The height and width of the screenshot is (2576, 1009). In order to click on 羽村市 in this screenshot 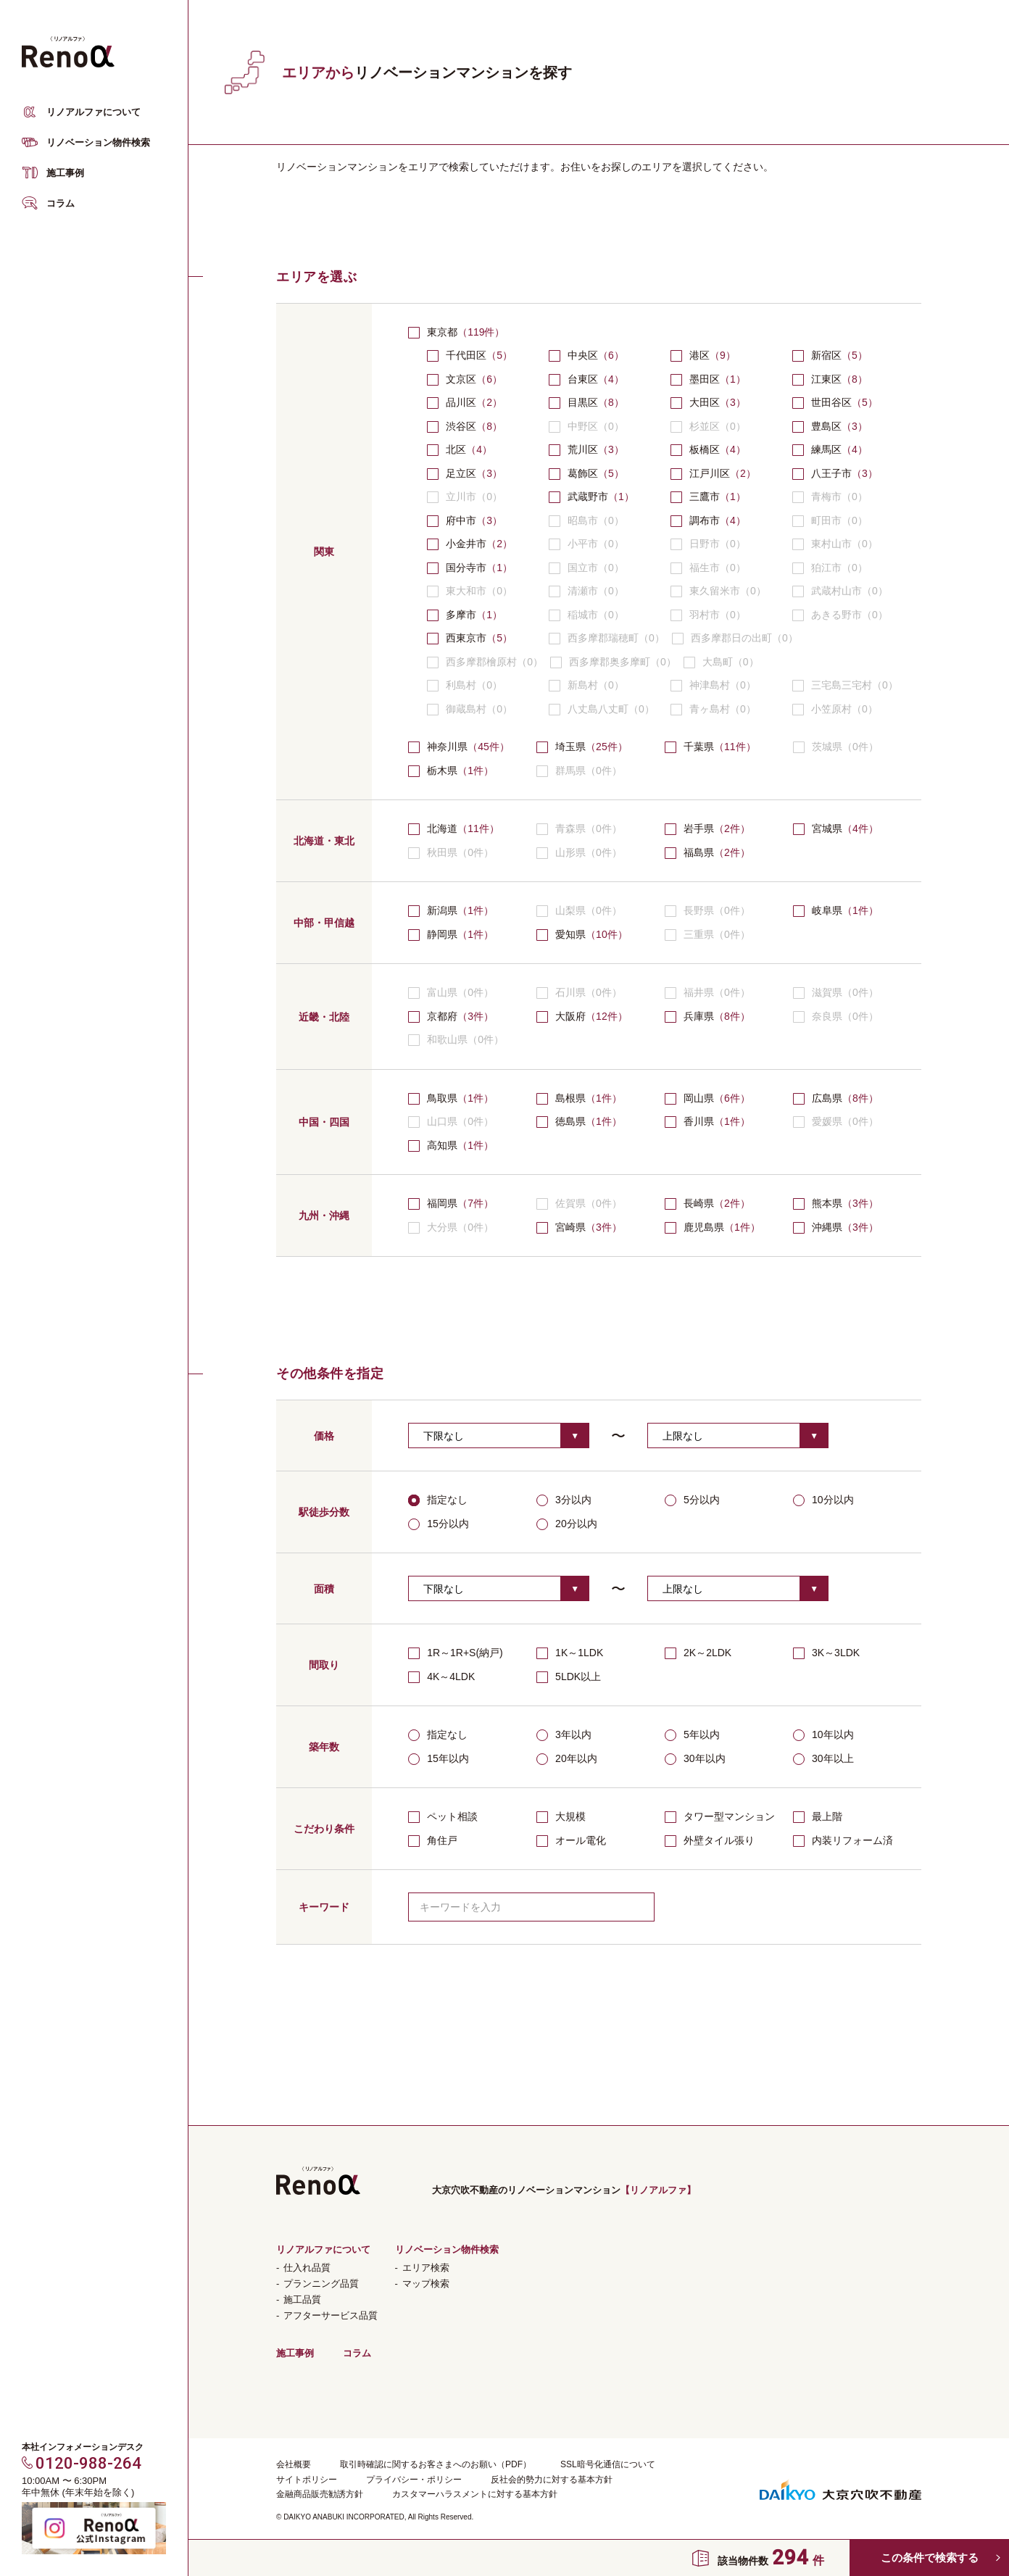, I will do `click(708, 615)`.